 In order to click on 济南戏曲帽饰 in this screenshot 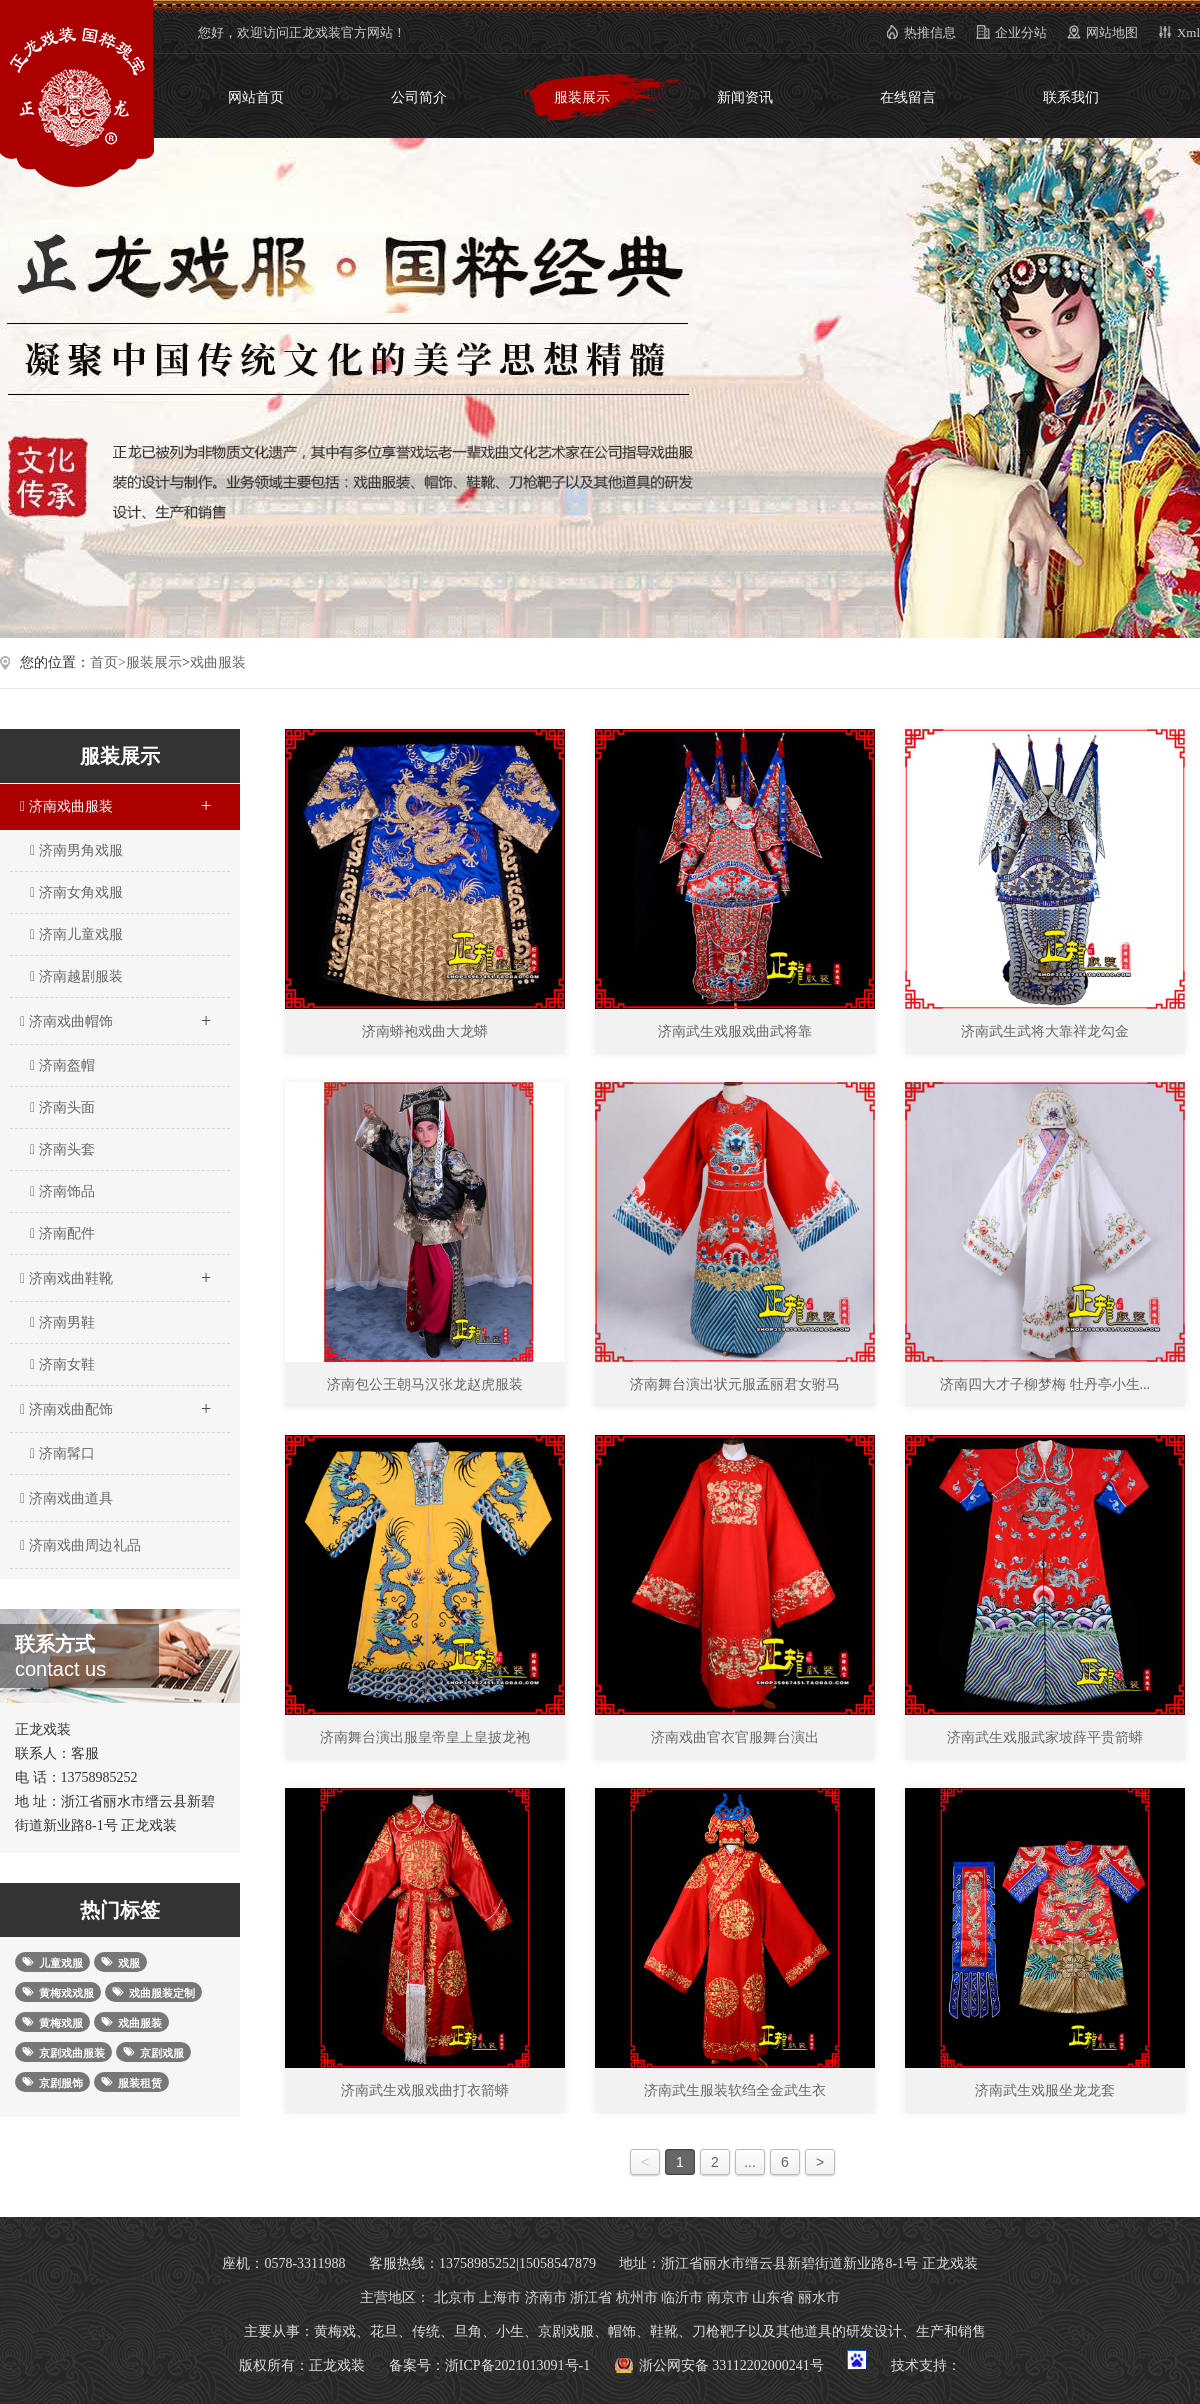, I will do `click(115, 1015)`.